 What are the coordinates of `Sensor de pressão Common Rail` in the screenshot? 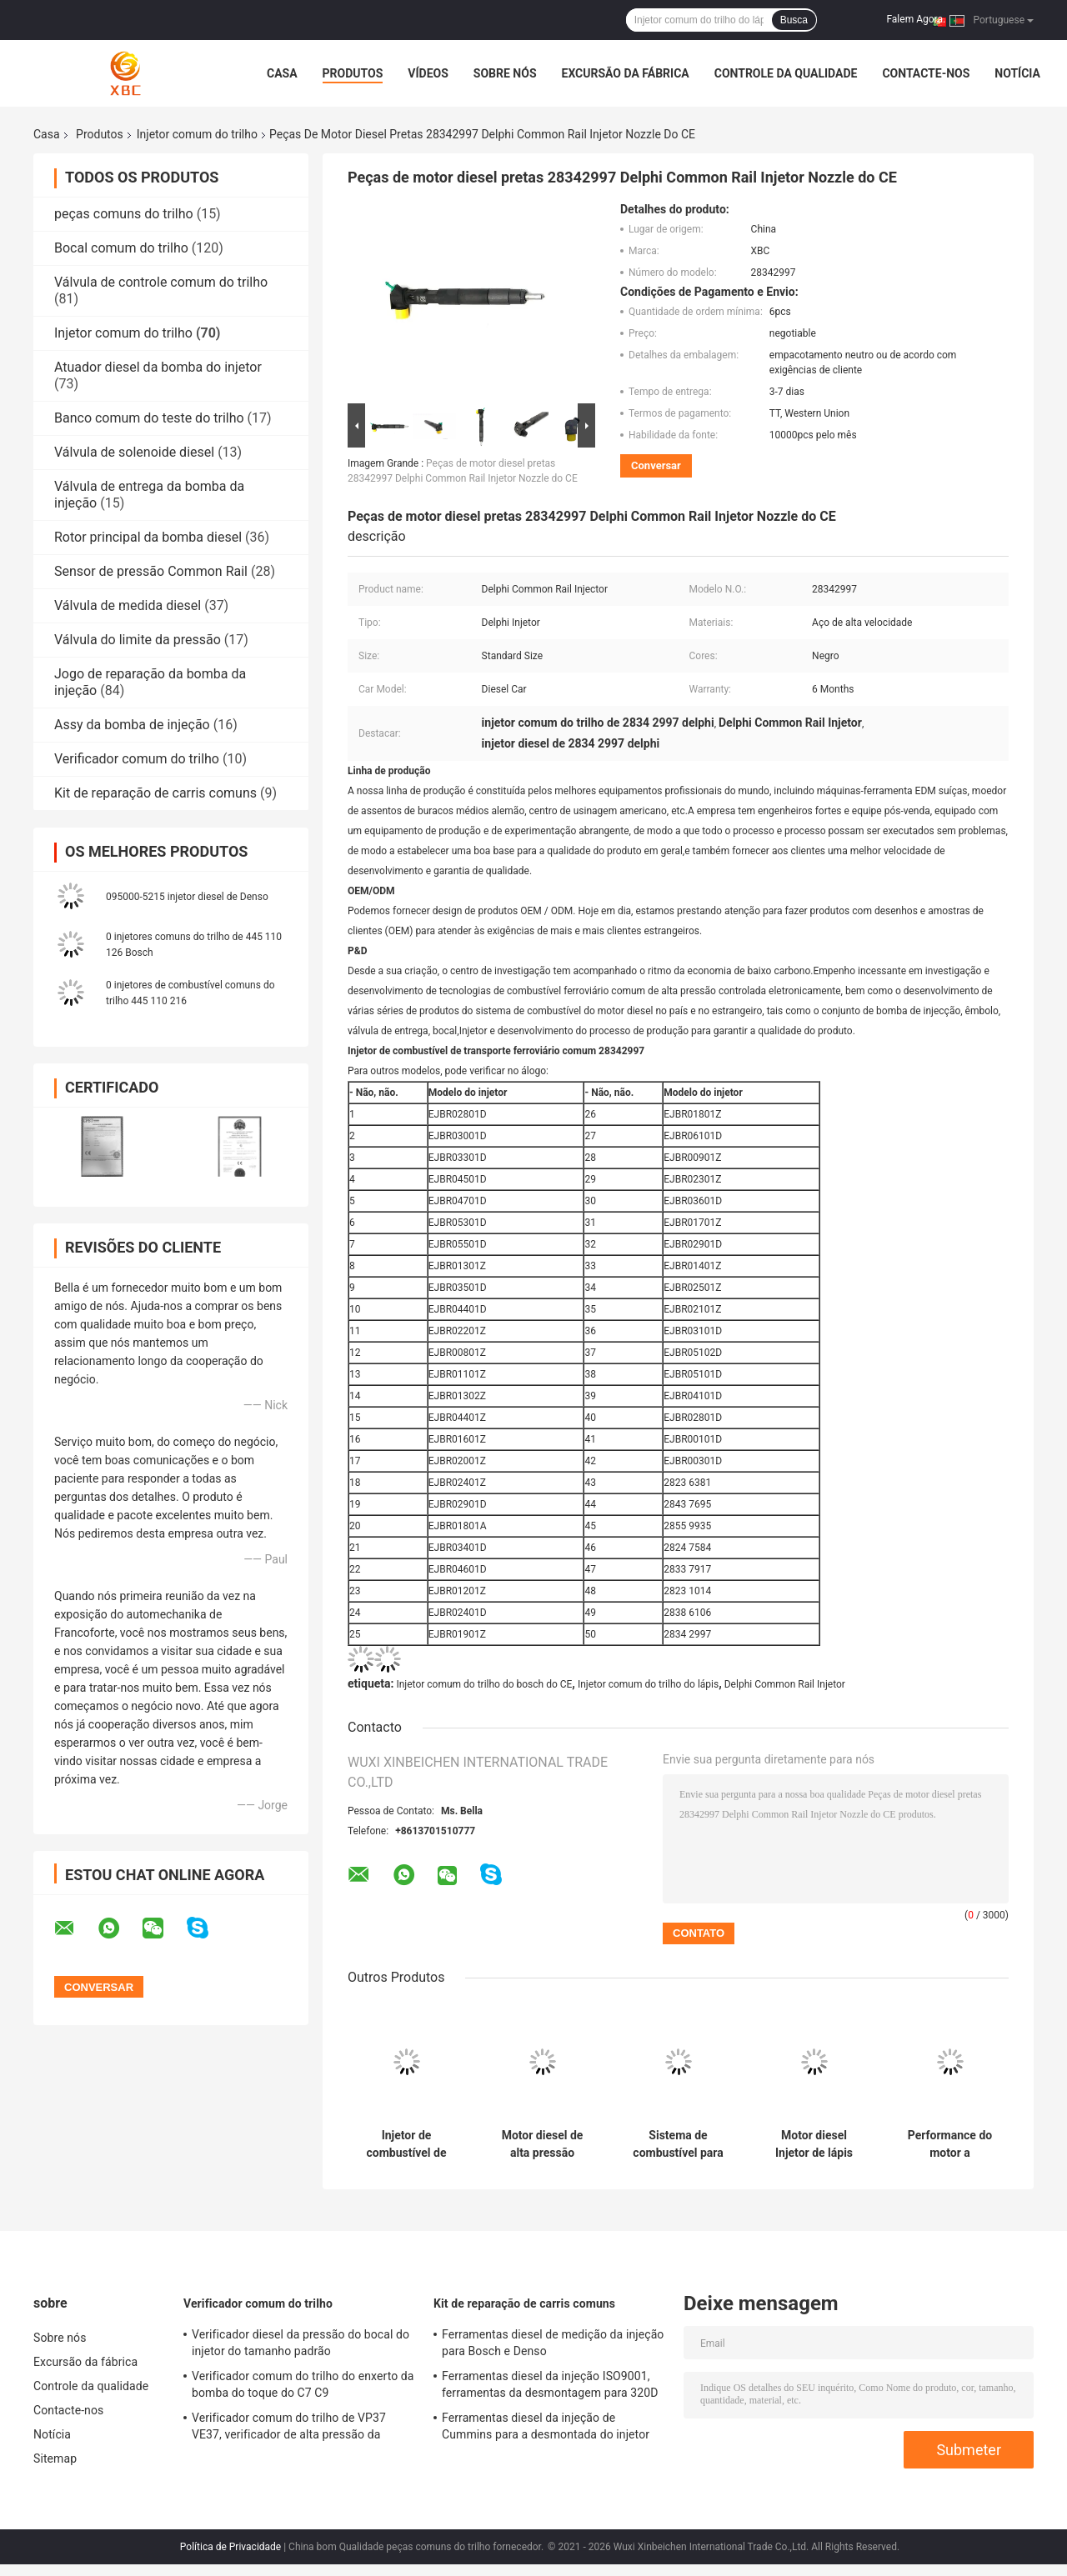 It's located at (151, 571).